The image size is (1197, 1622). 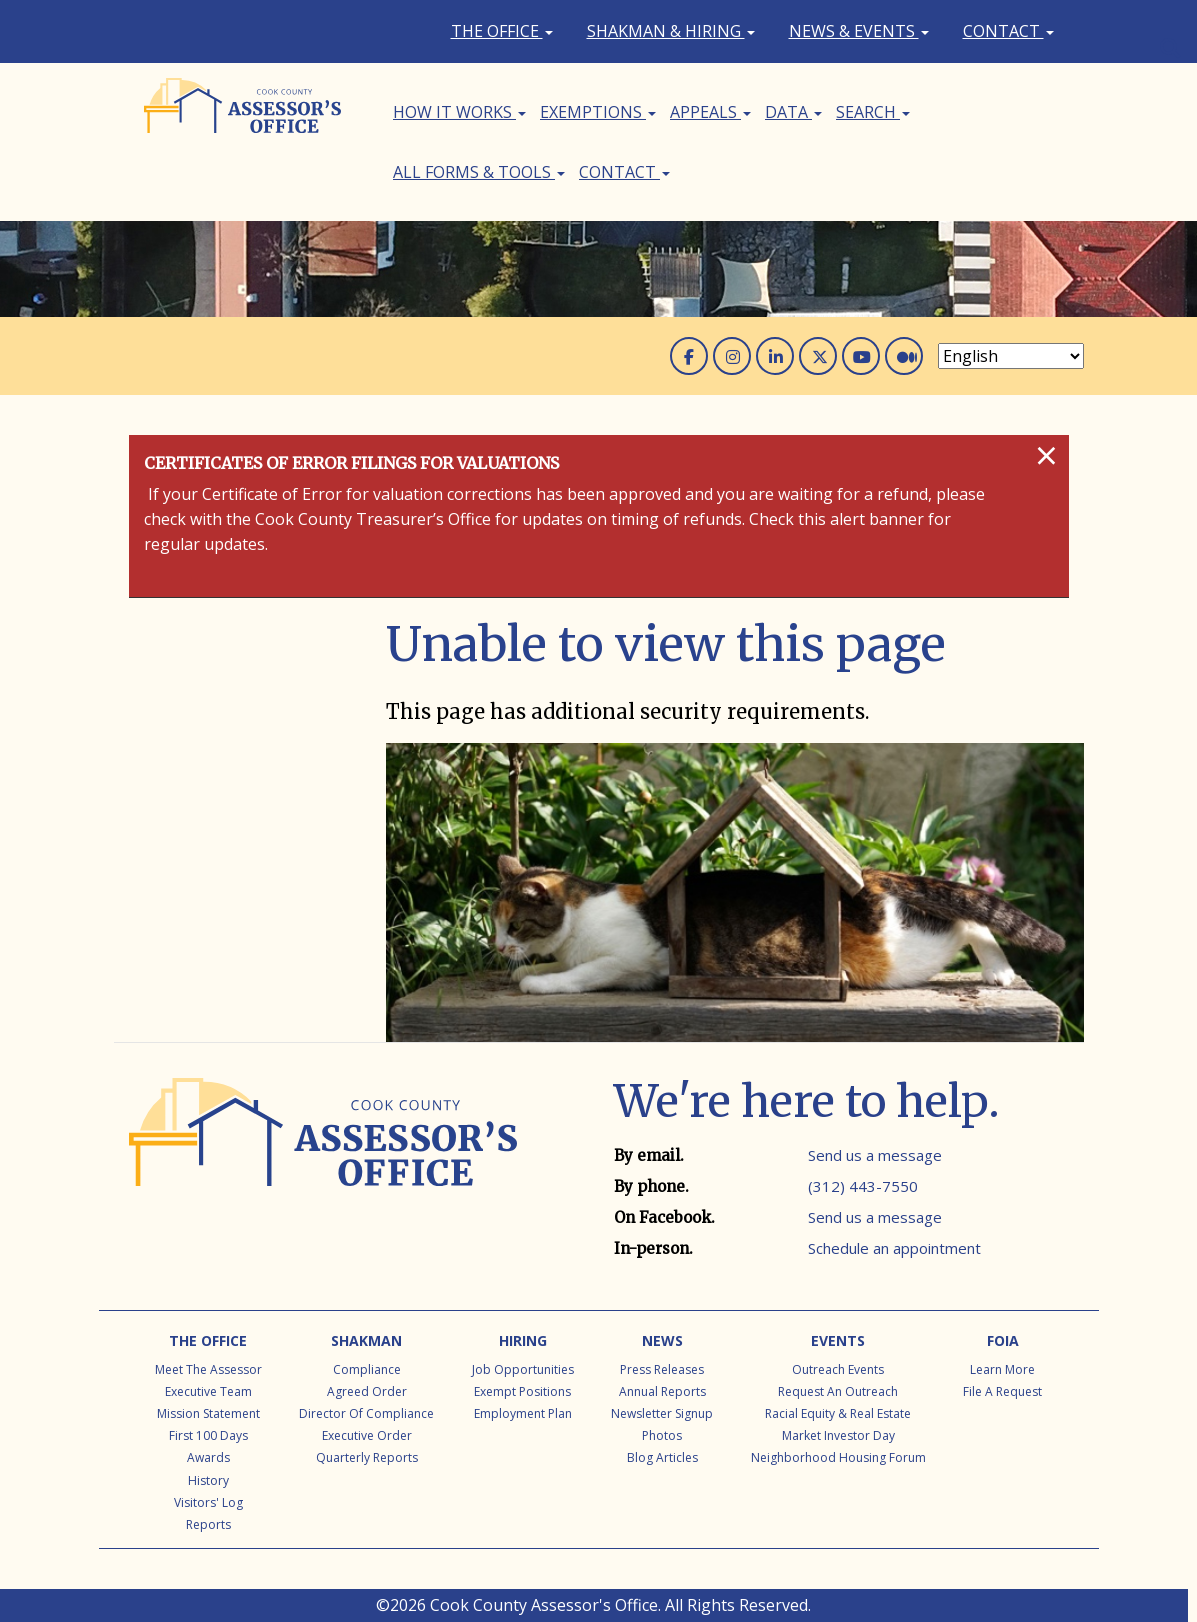 I want to click on Neighborhood Housing Forum, so click(x=838, y=1457).